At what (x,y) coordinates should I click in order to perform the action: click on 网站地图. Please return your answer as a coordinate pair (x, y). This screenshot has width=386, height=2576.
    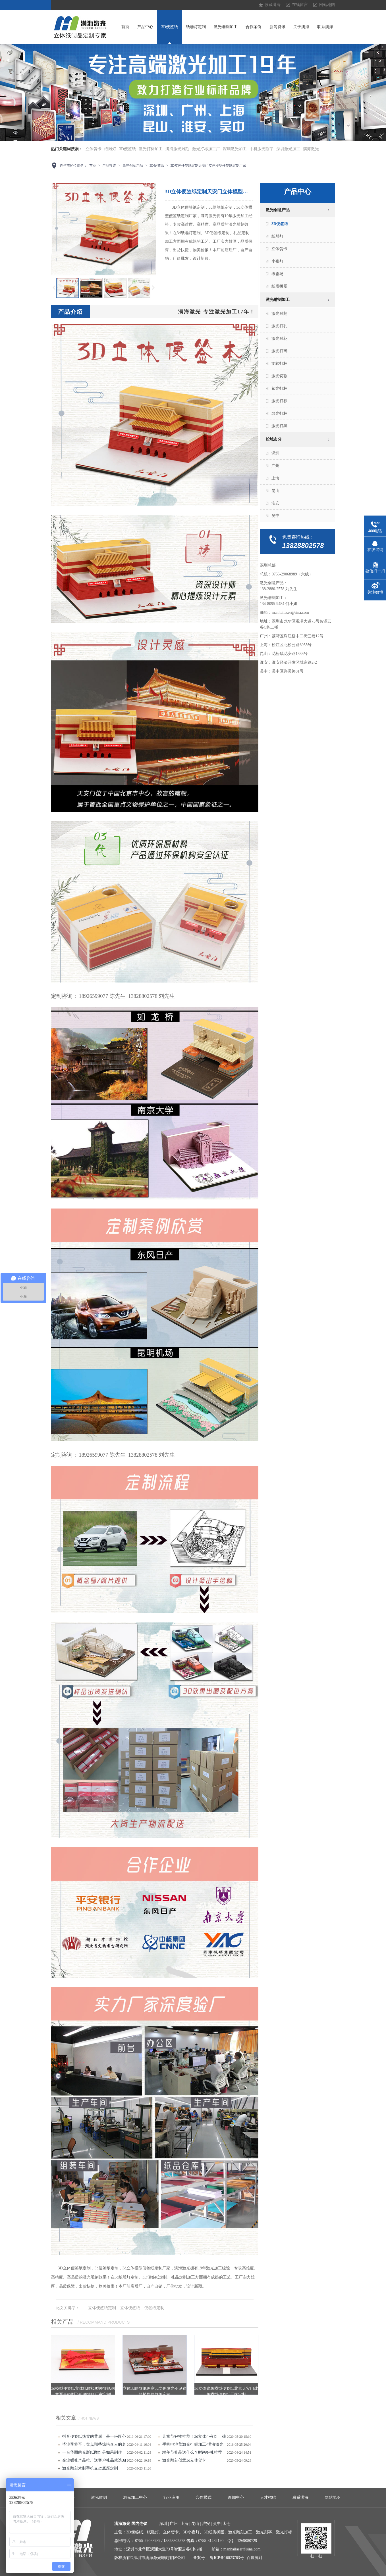
    Looking at the image, I should click on (327, 5).